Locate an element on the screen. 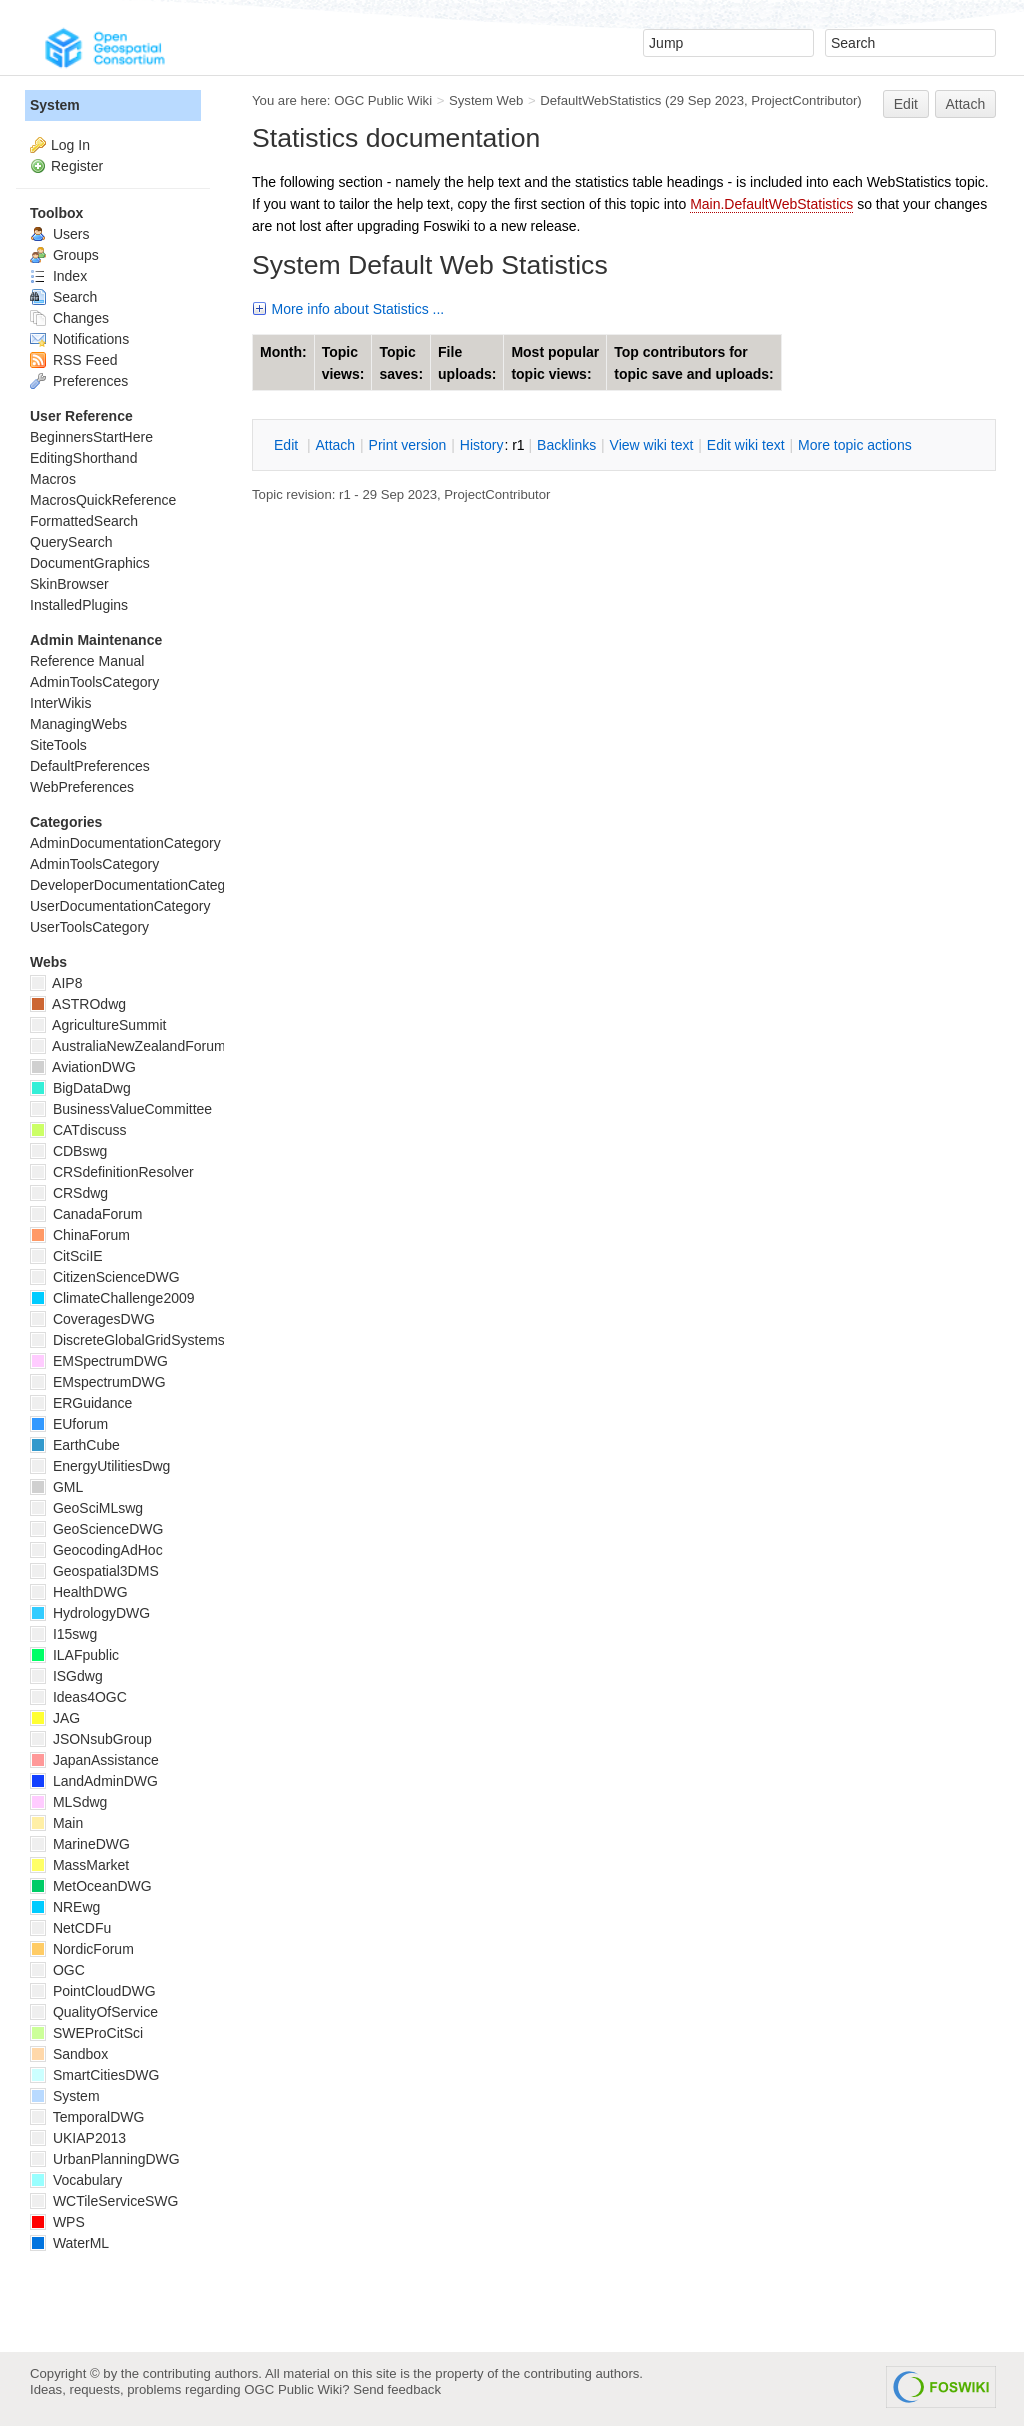  GML is located at coordinates (56, 1487).